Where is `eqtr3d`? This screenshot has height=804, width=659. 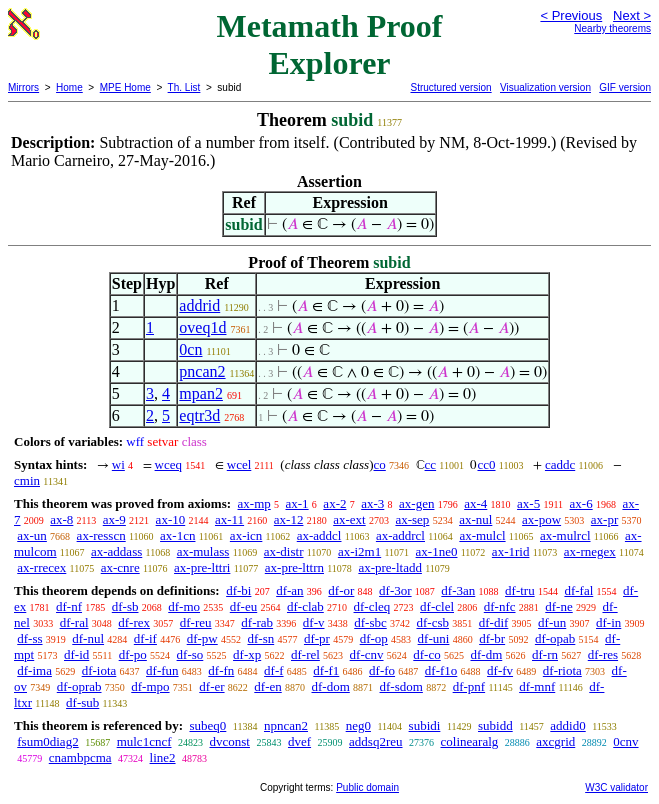
eqtr3d is located at coordinates (199, 415).